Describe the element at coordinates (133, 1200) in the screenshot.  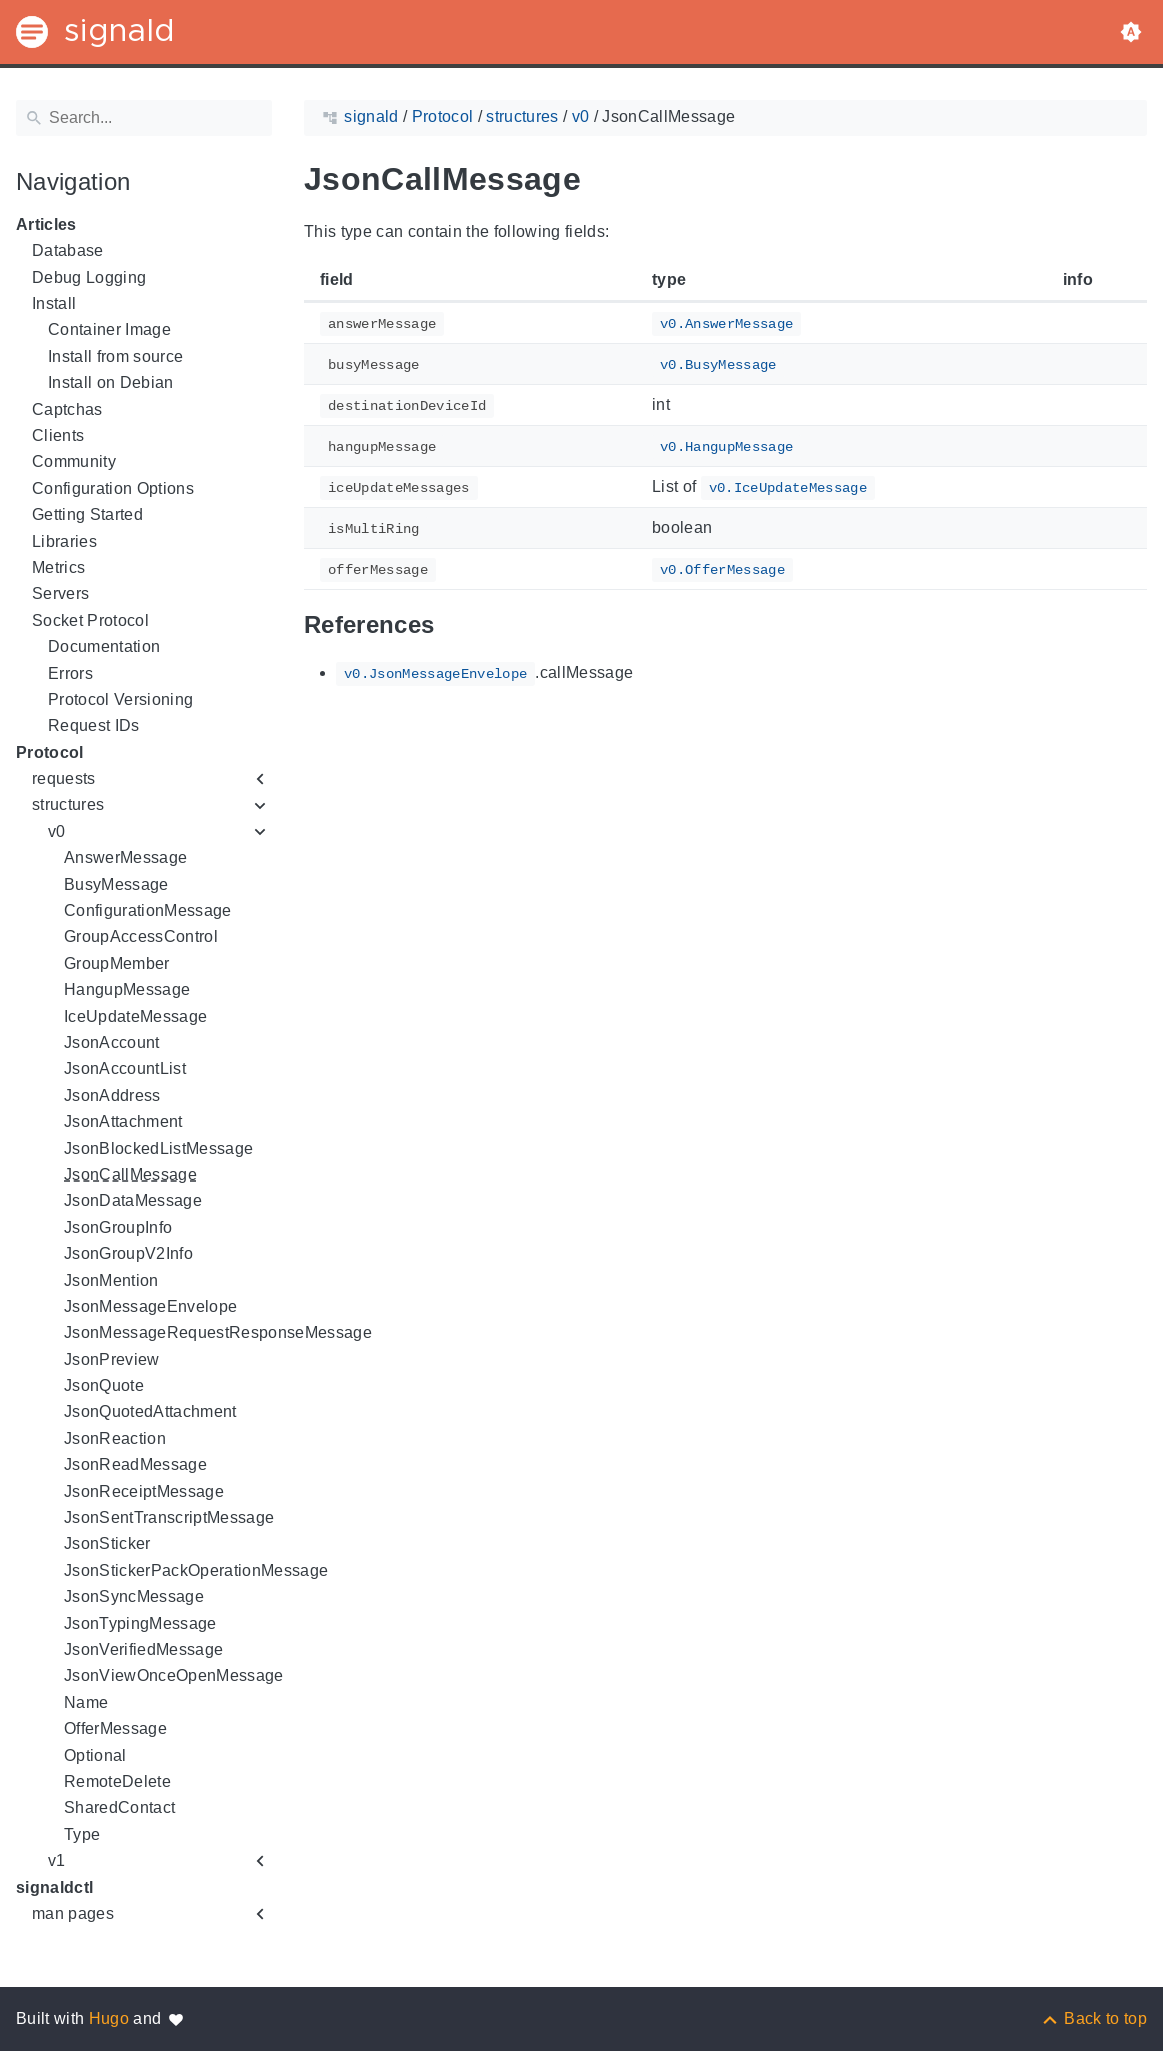
I see `JsonDataMessage` at that location.